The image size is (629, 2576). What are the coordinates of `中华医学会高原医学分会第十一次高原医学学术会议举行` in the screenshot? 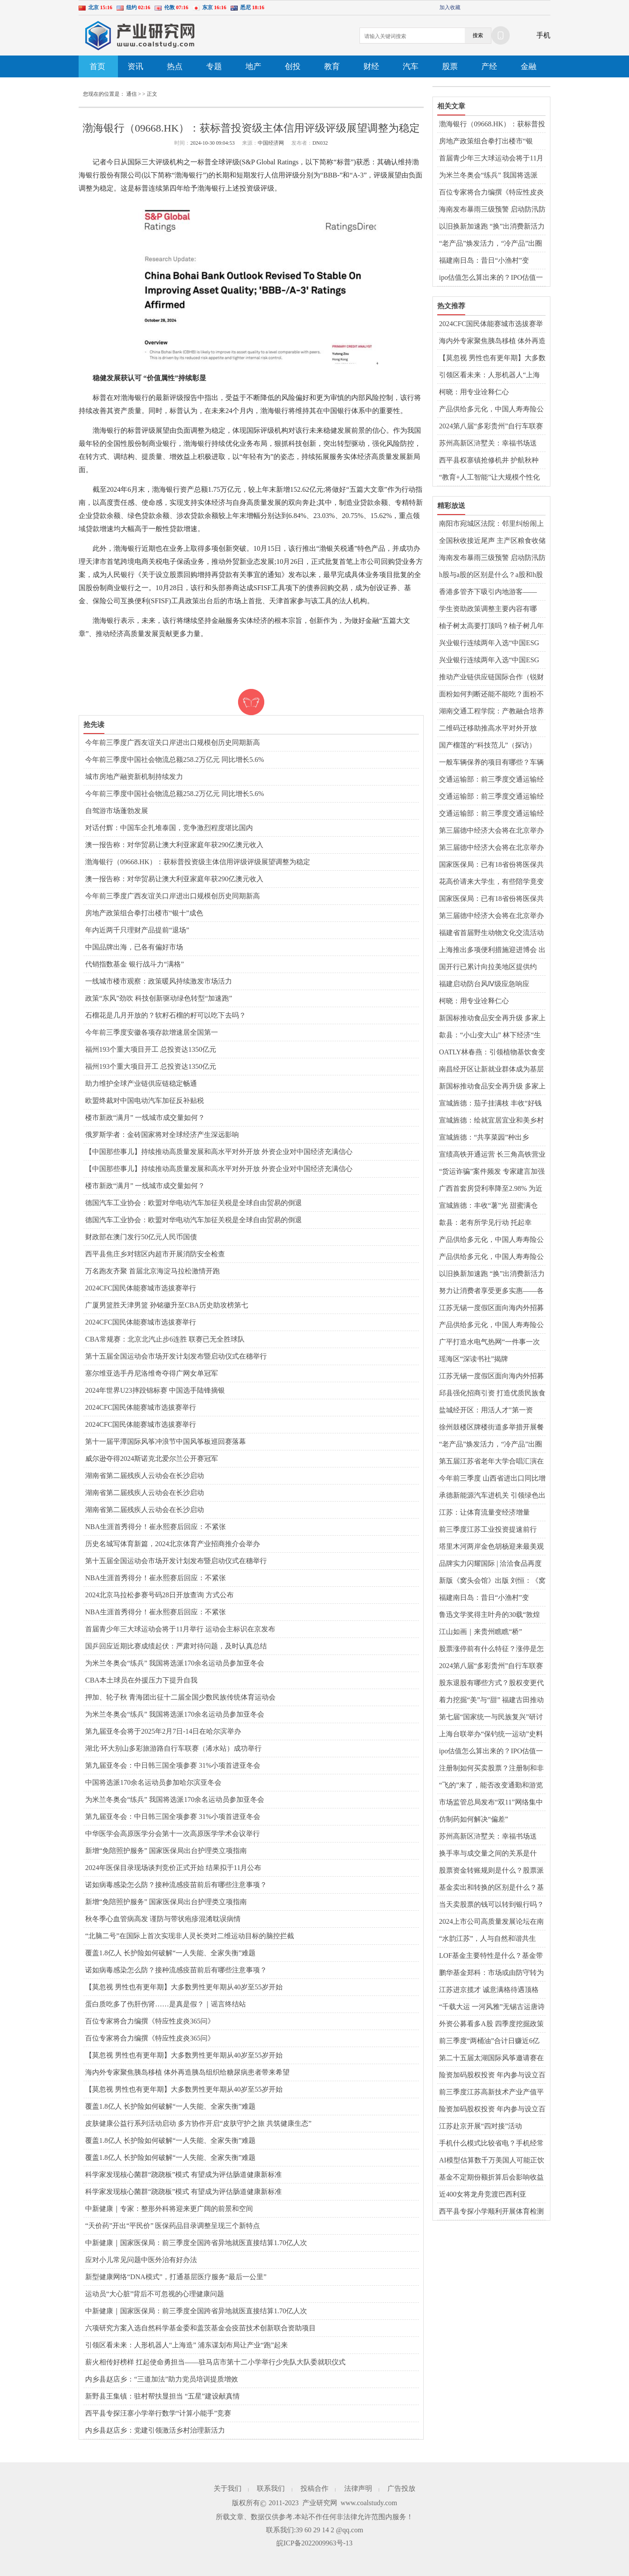 It's located at (172, 1833).